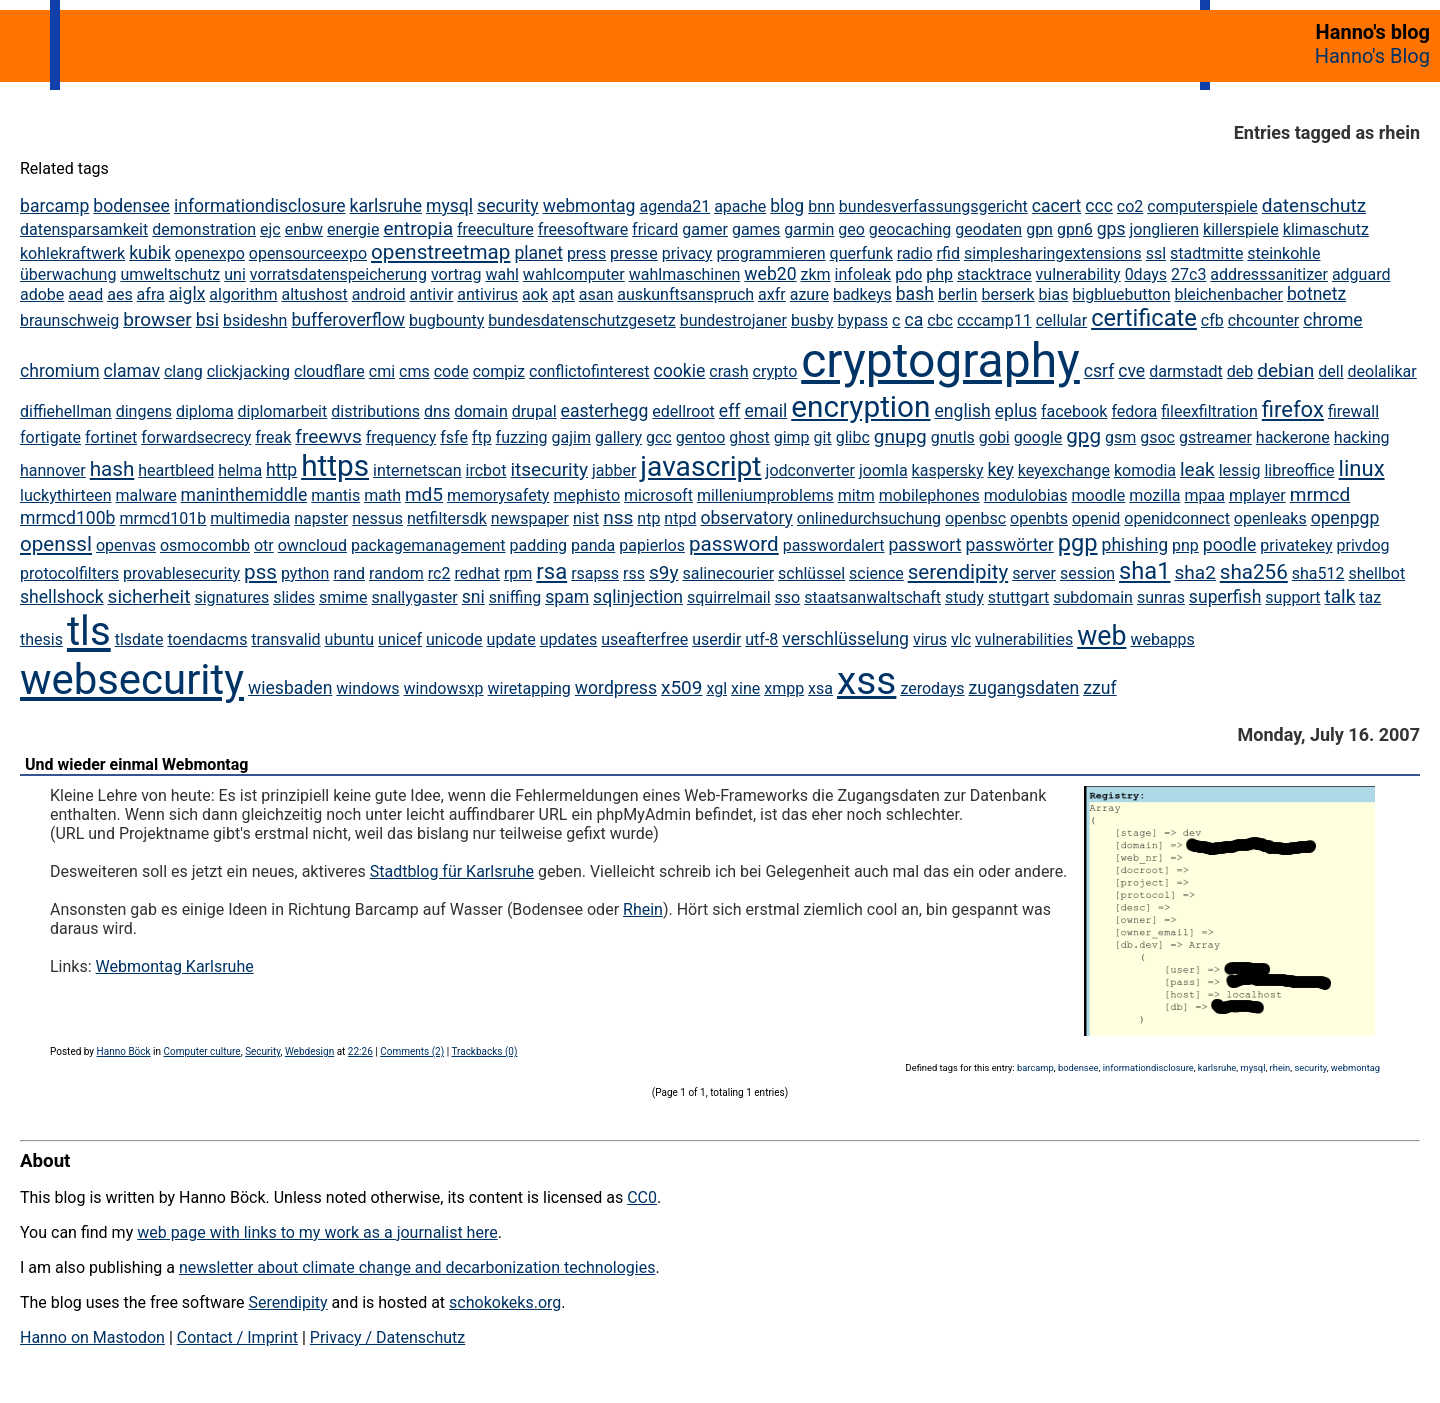 The height and width of the screenshot is (1403, 1440). What do you see at coordinates (643, 909) in the screenshot?
I see `Rhein` at bounding box center [643, 909].